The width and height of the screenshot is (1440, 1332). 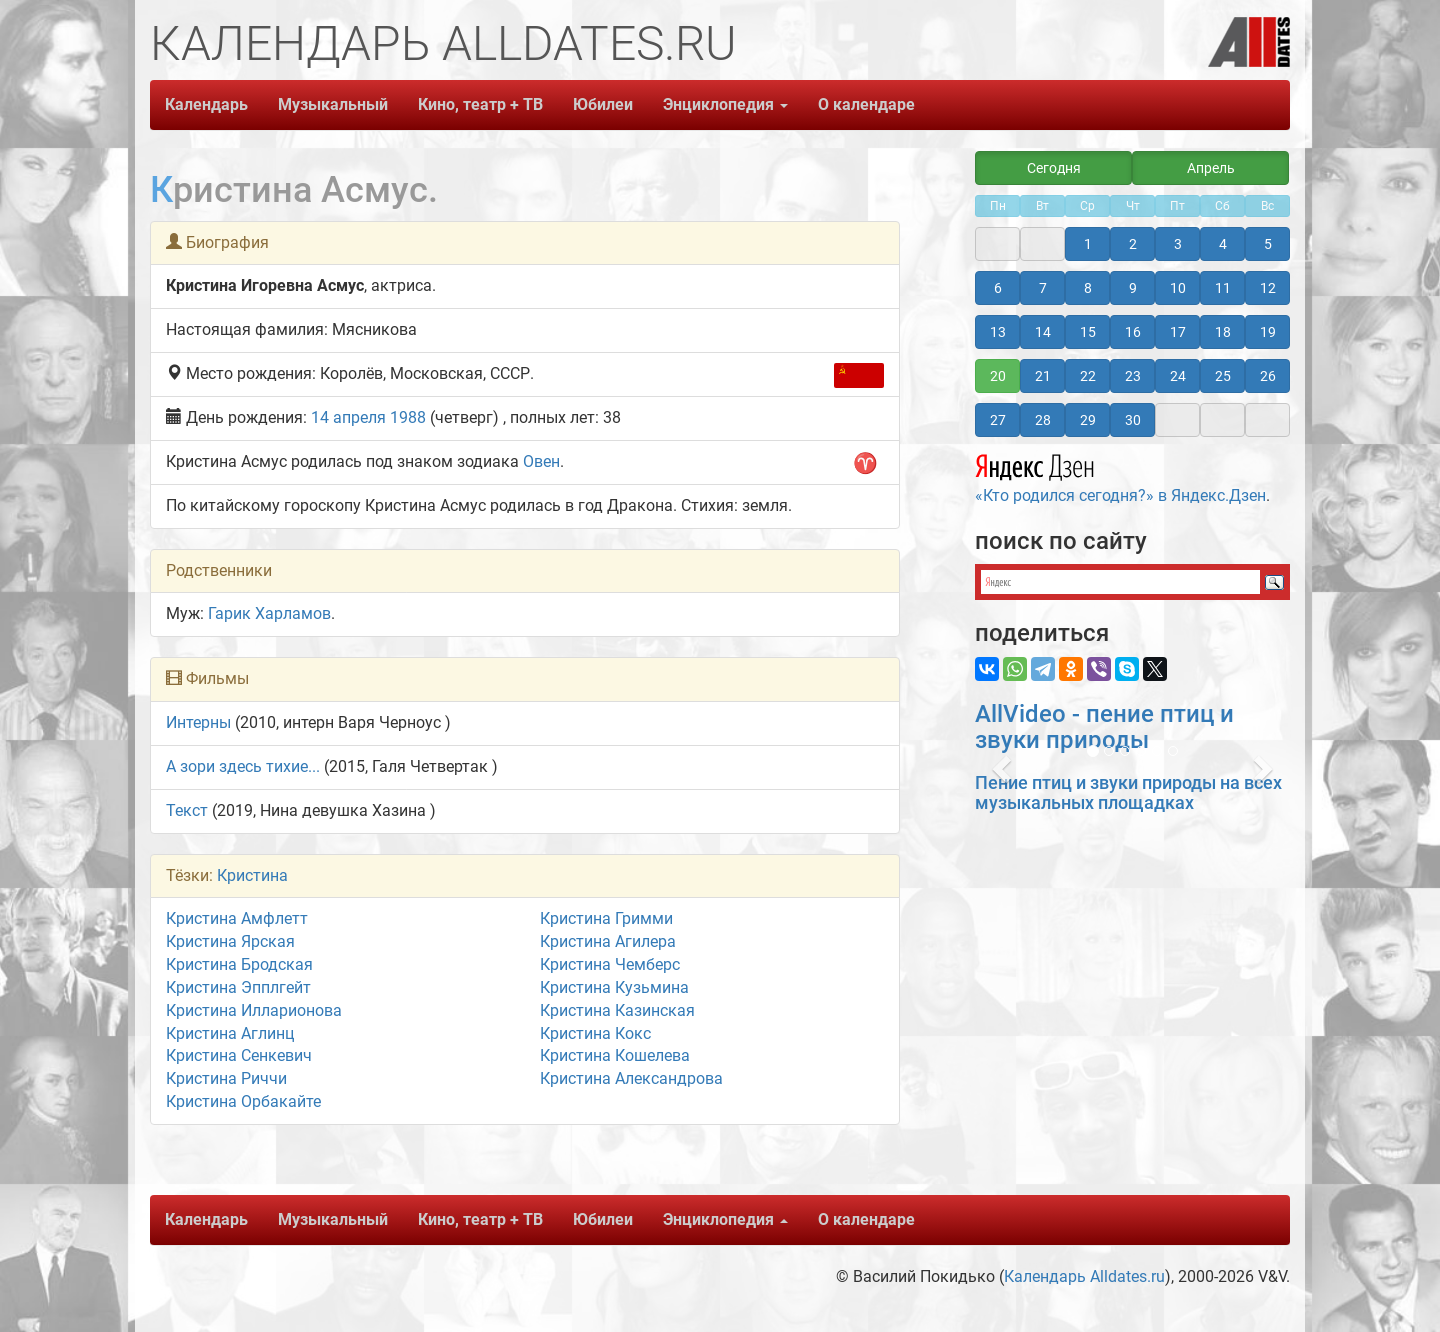 I want to click on 22 [button], so click(x=1088, y=376).